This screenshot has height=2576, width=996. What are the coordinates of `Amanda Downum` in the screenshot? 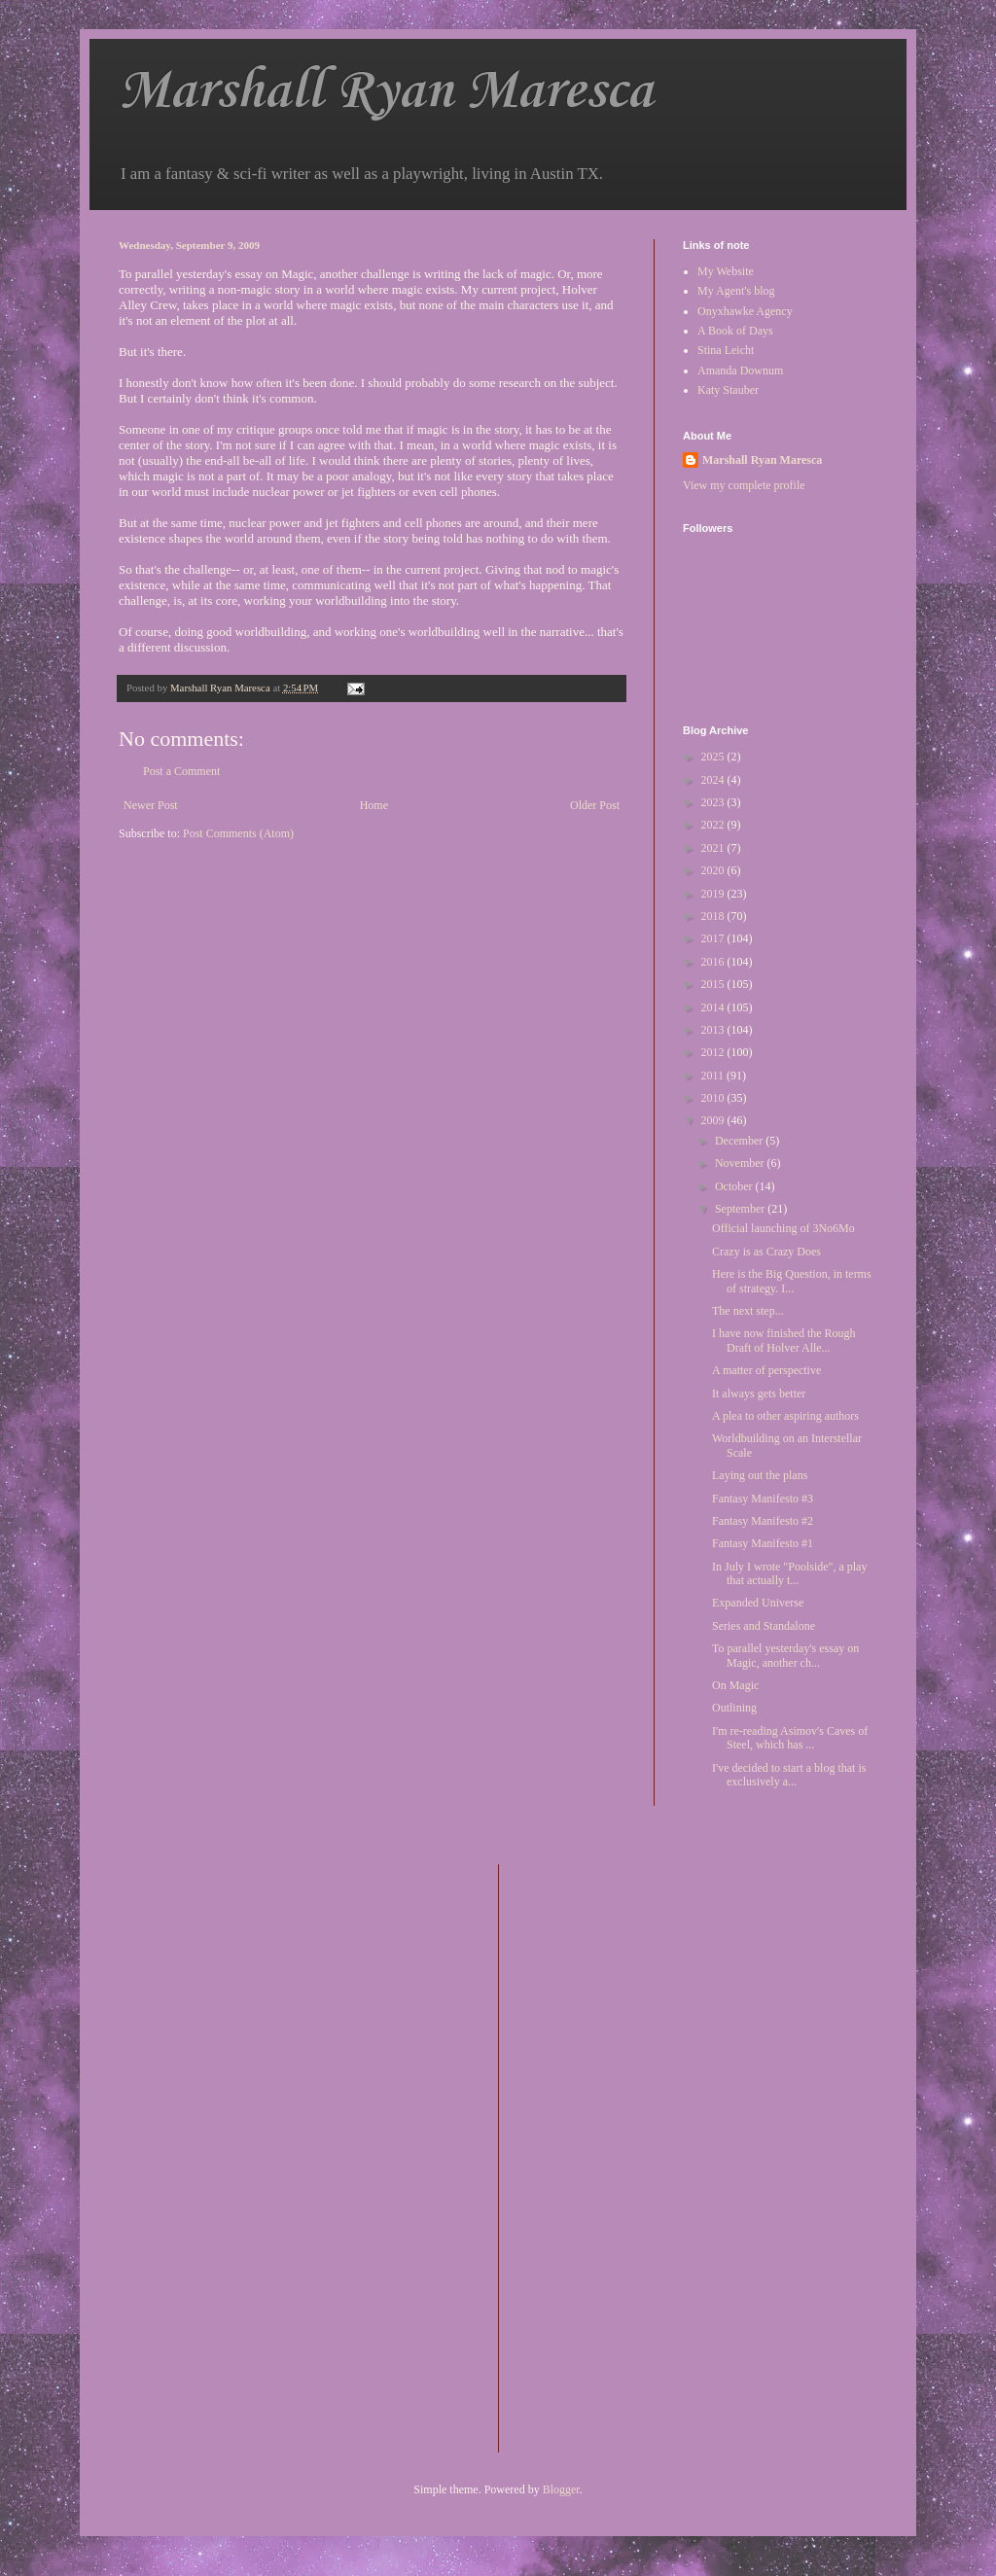 It's located at (740, 370).